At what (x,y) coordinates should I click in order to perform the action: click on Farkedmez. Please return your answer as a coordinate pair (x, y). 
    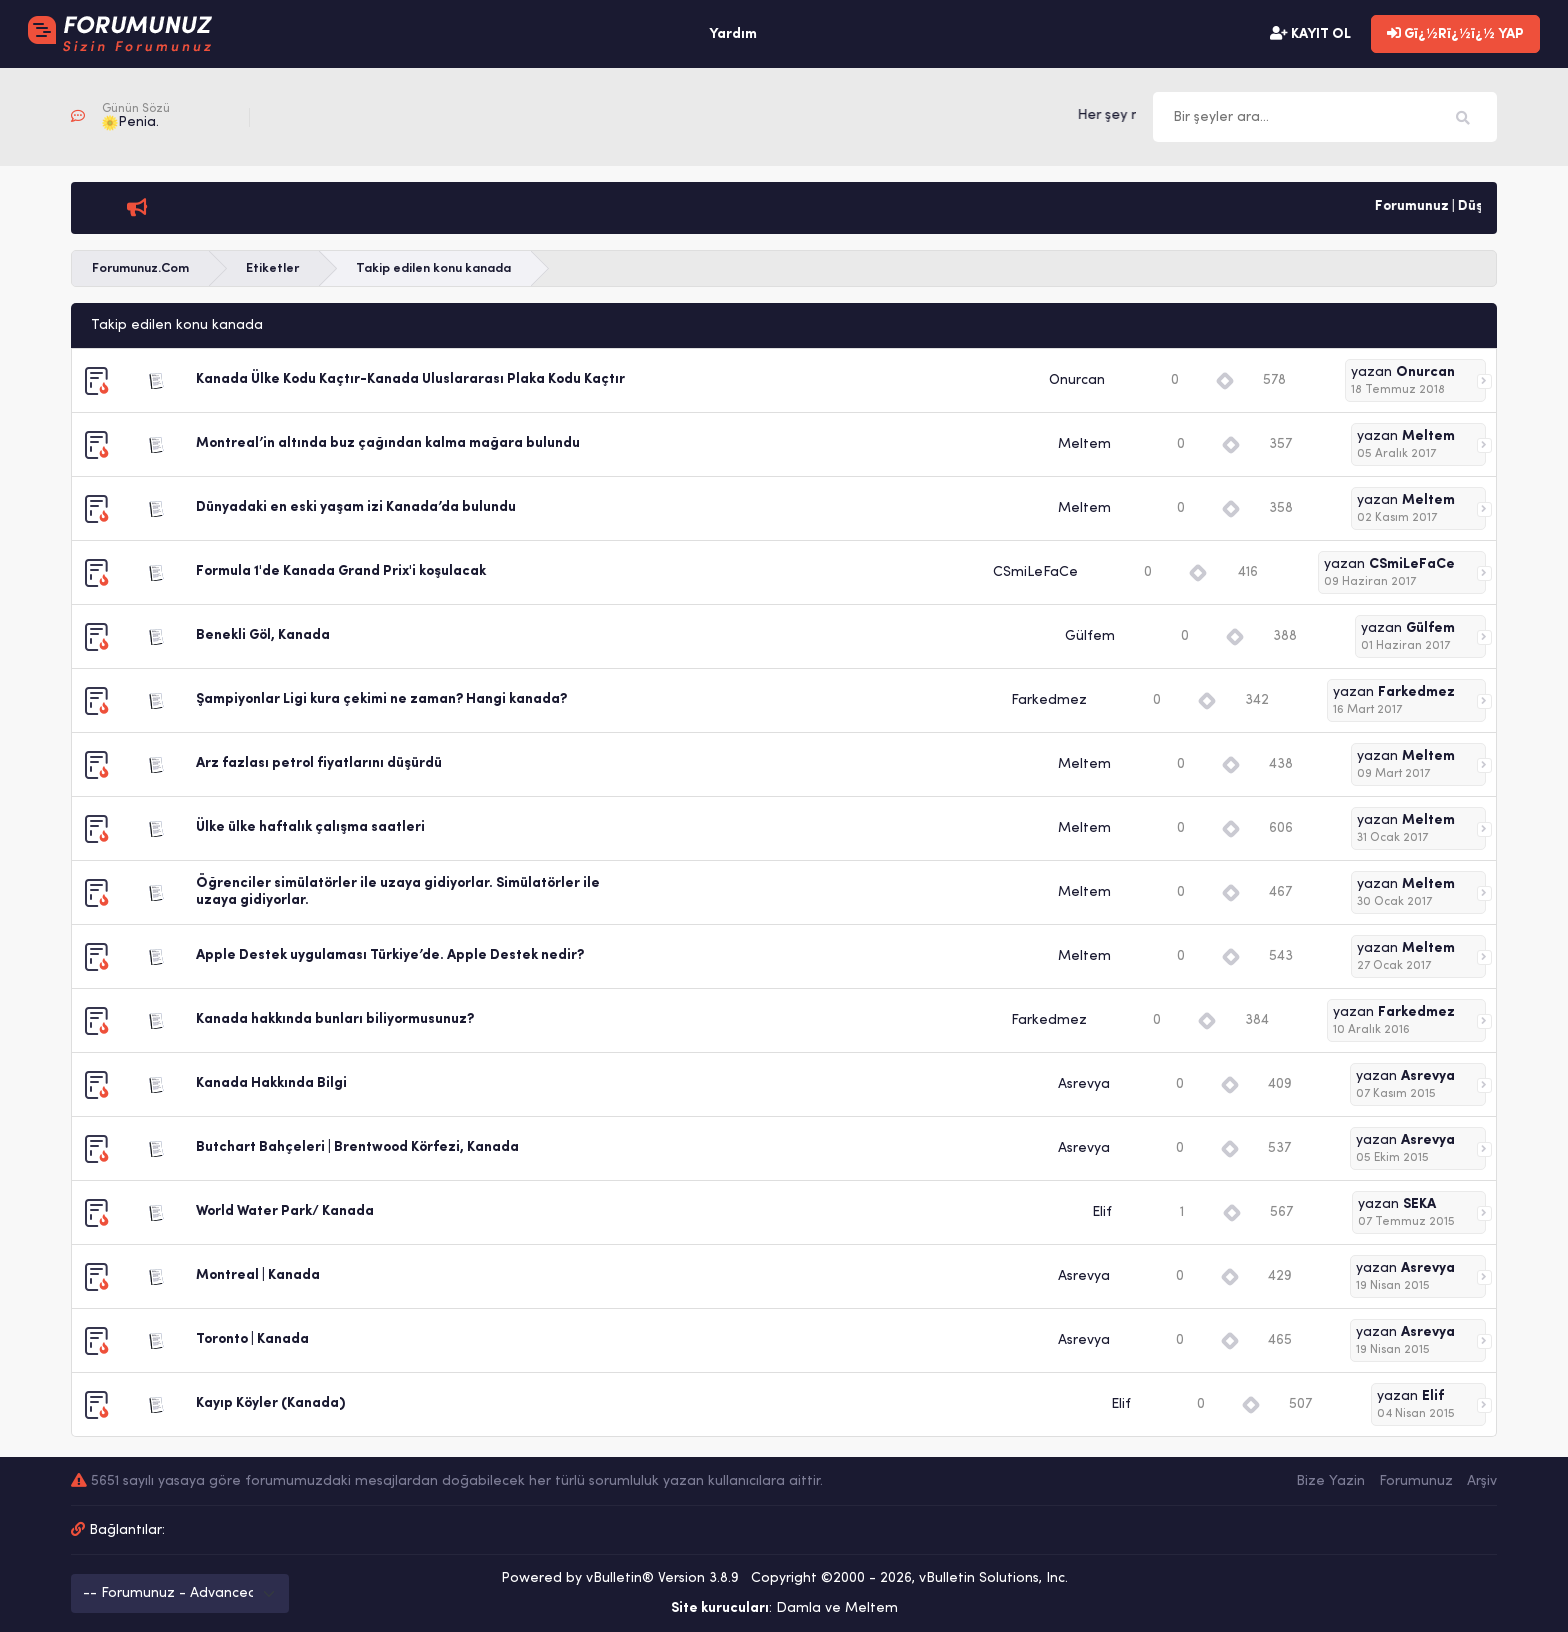
    Looking at the image, I should click on (1049, 700).